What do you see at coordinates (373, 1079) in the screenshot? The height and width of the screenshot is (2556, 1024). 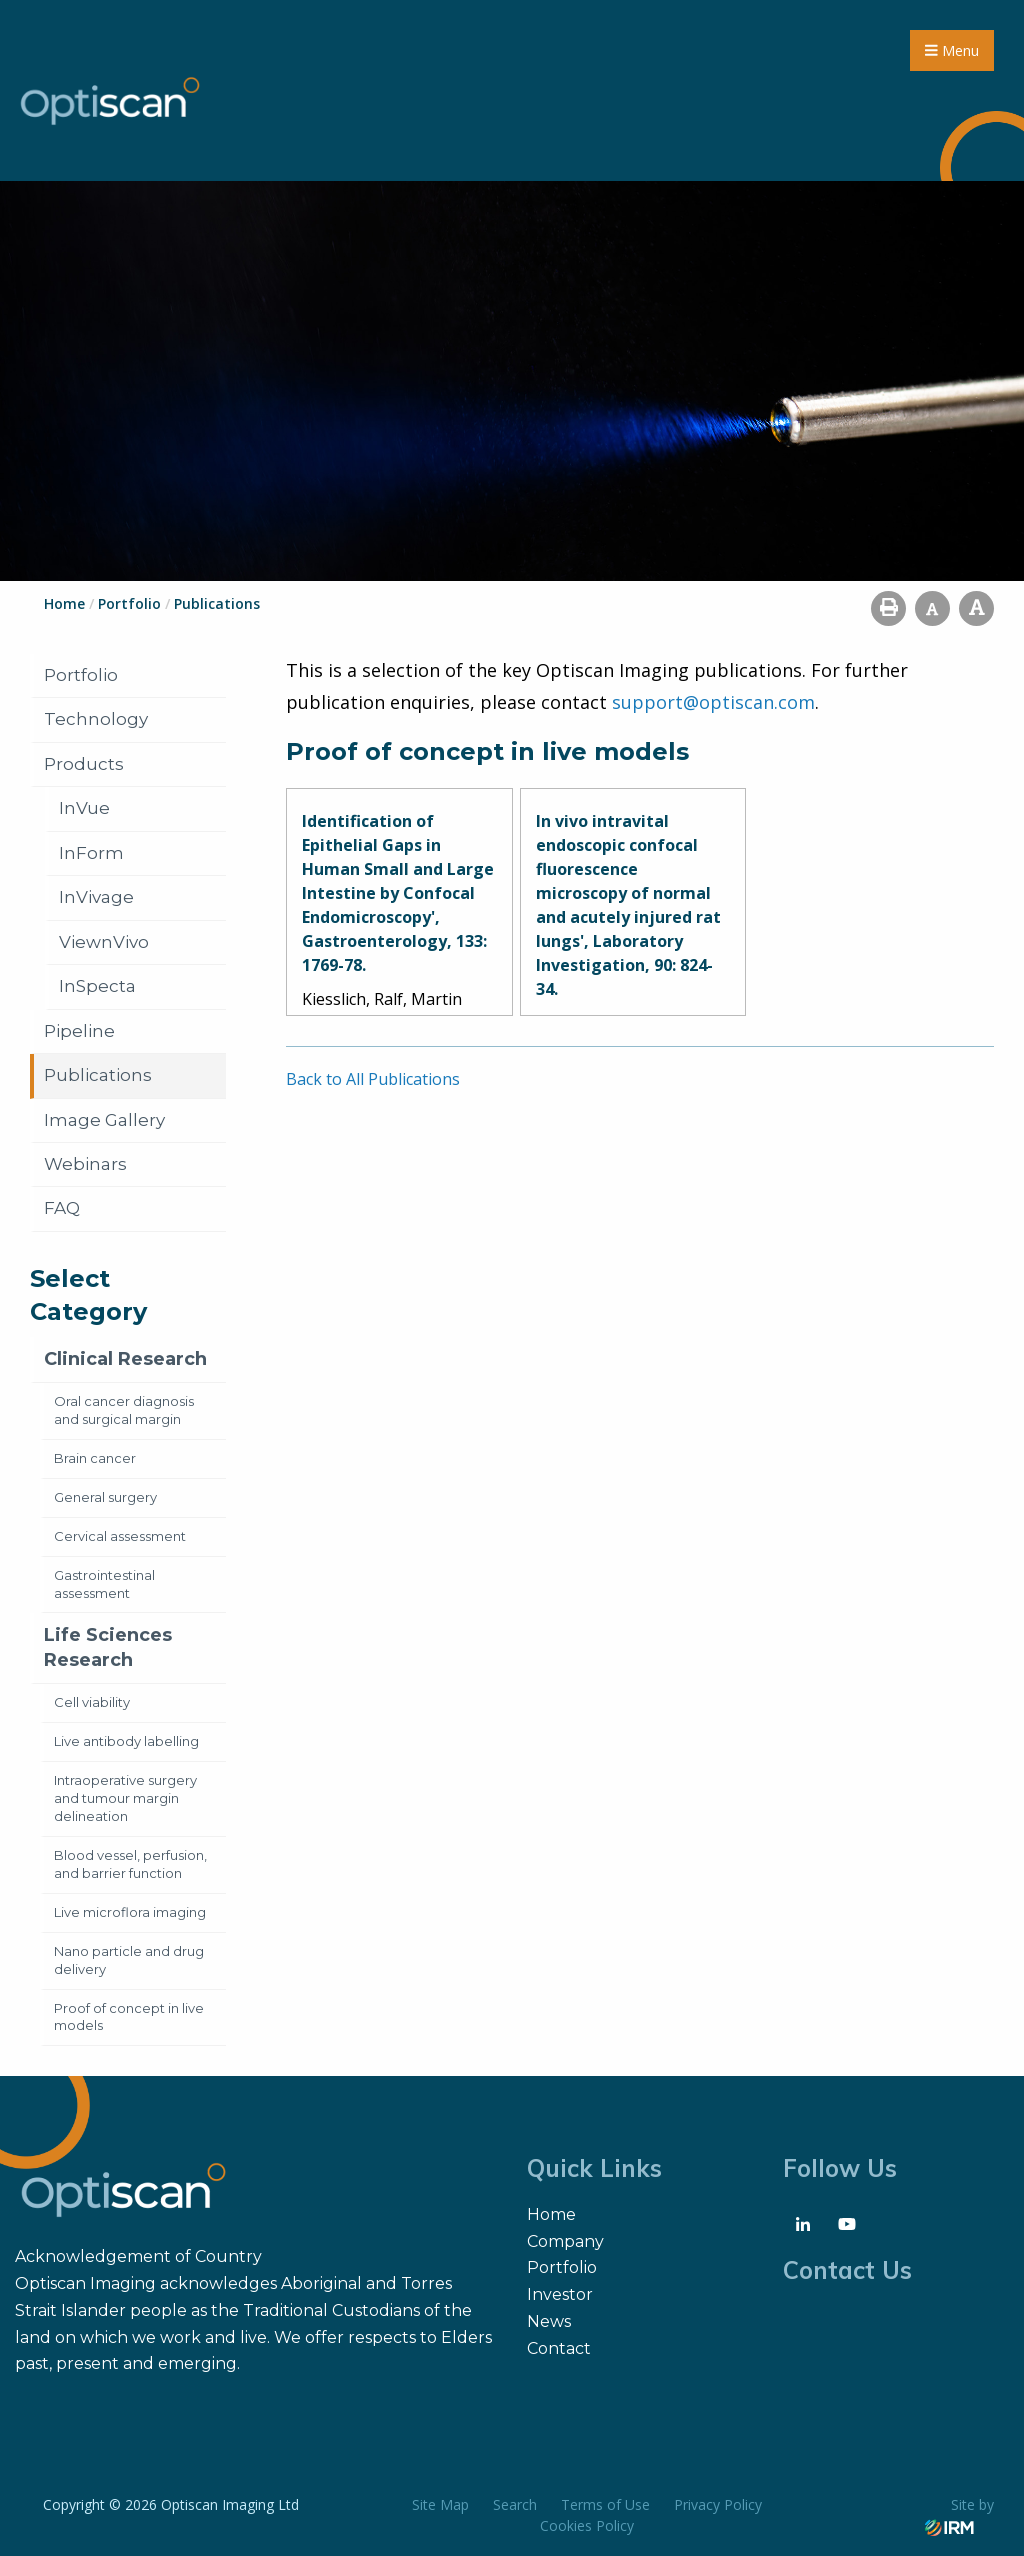 I see `Back to All Publications` at bounding box center [373, 1079].